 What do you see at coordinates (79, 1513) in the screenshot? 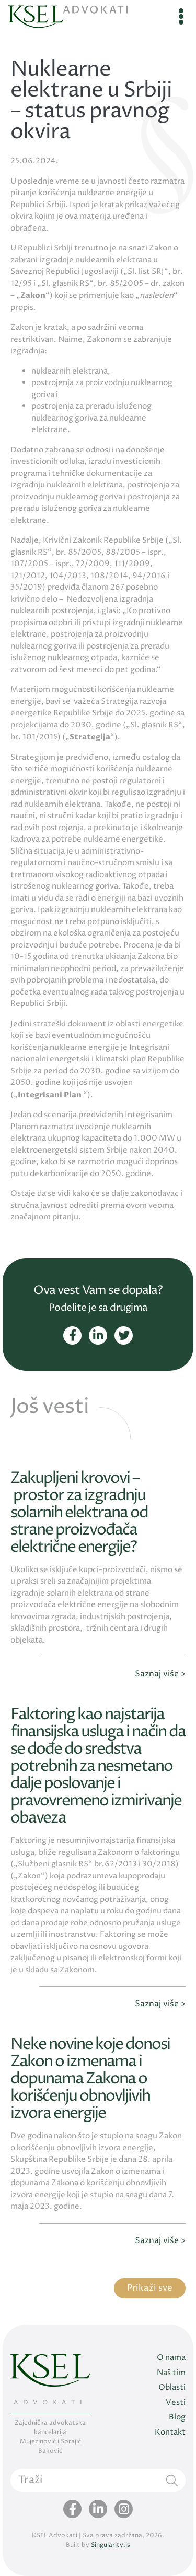
I see `Zakupljeni krovovi – prostor za izgradnju solarnih elektrana od strane proizvođača električne energije?` at bounding box center [79, 1513].